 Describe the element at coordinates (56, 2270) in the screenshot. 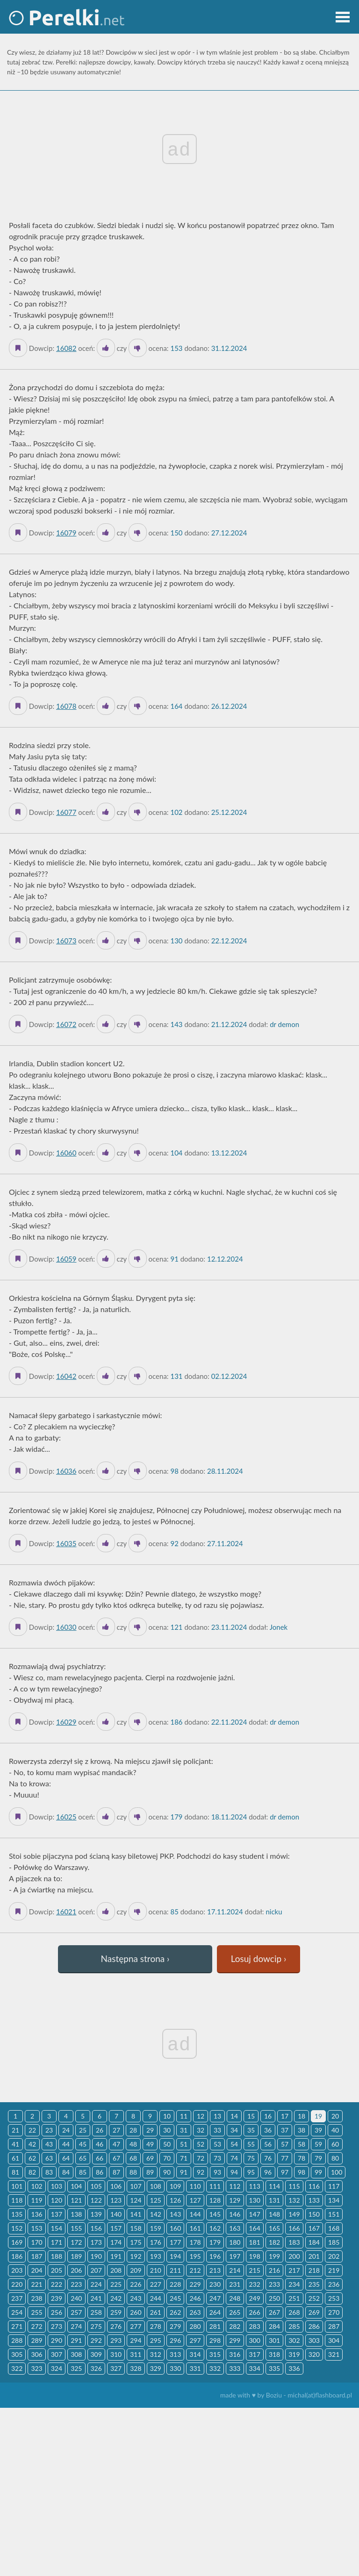

I see `205` at that location.